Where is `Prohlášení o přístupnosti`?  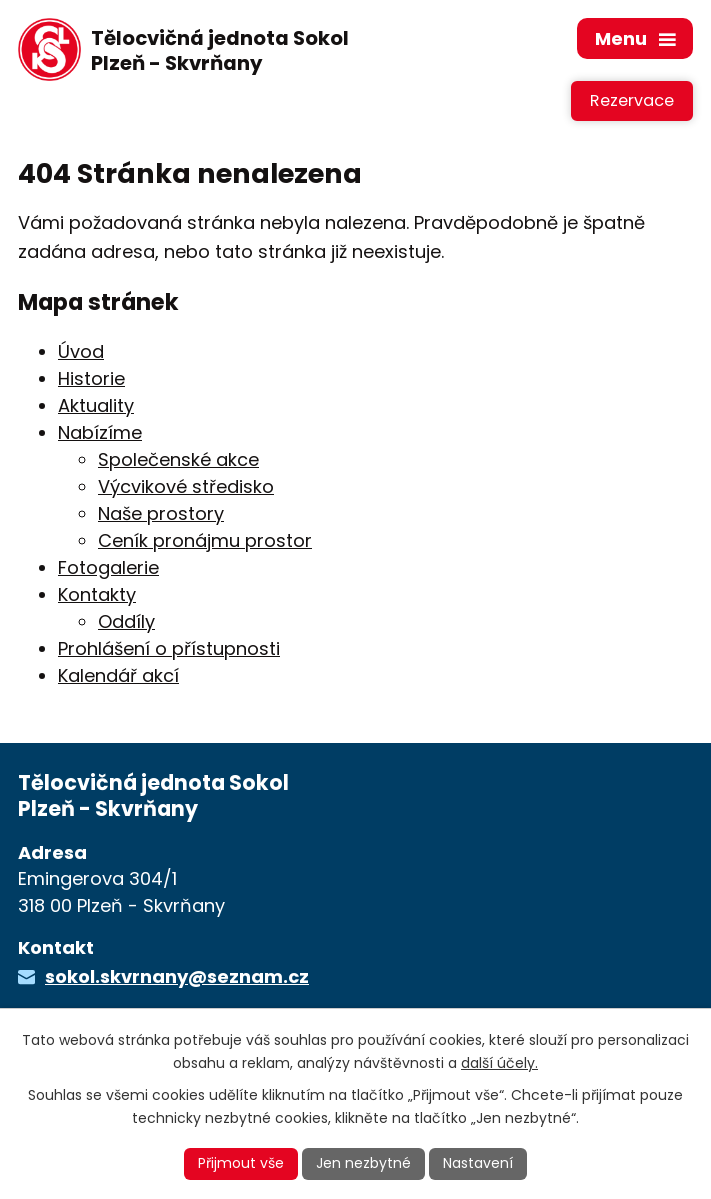 Prohlášení o přístupnosti is located at coordinates (169, 648).